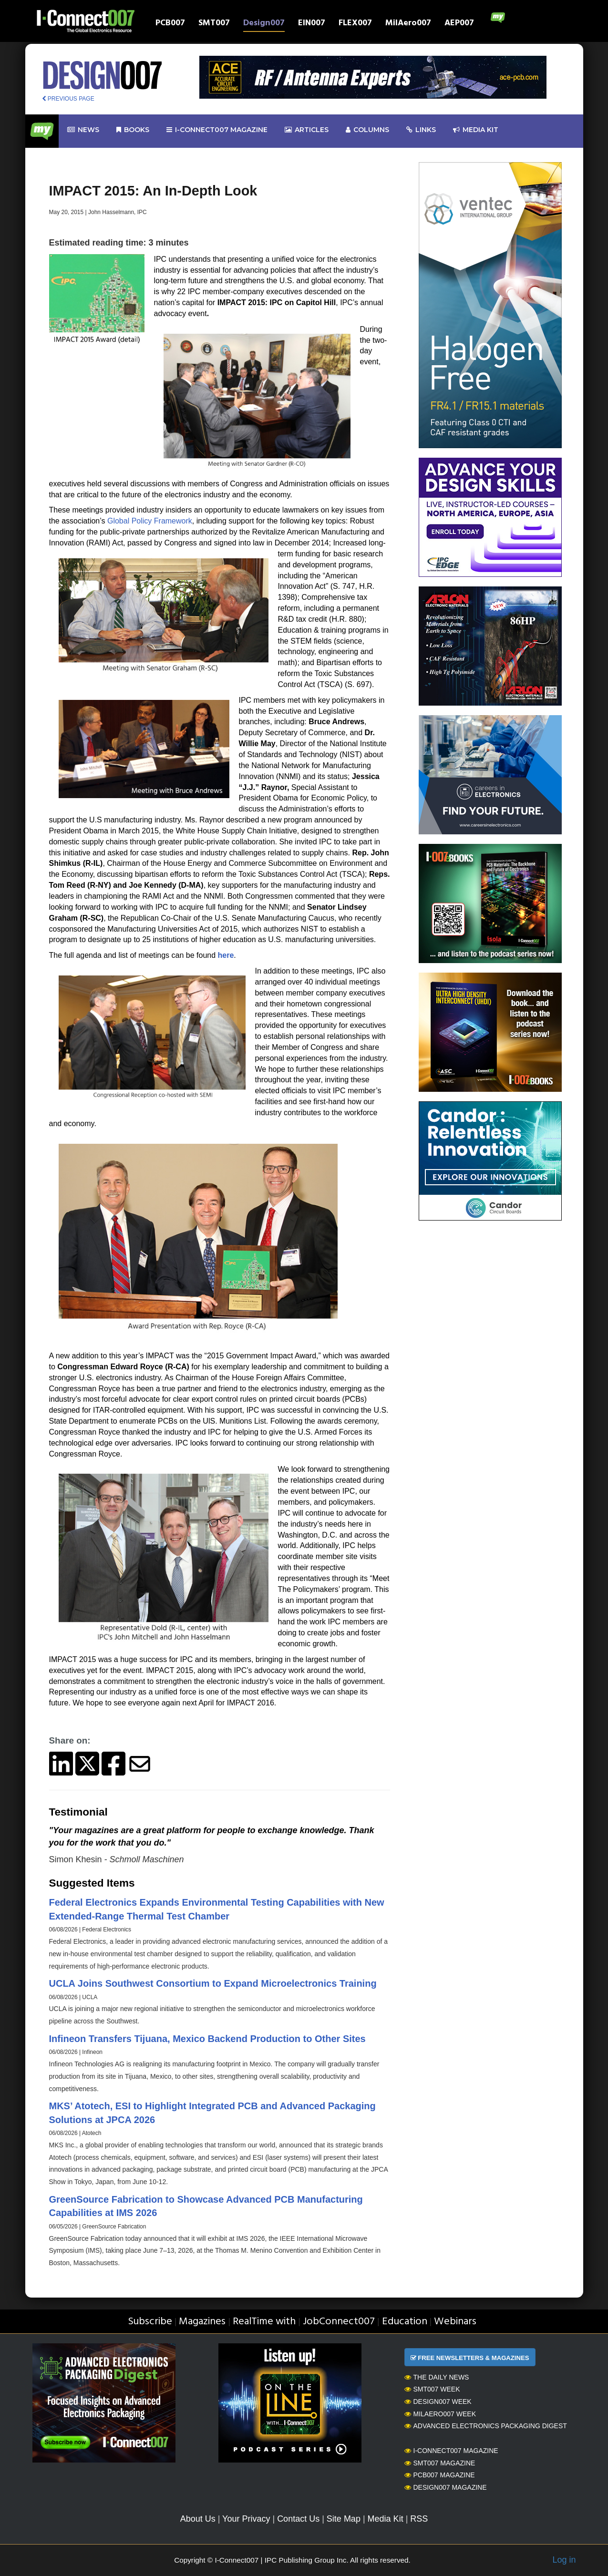 This screenshot has width=608, height=2576. I want to click on SMT007 Magazine, so click(439, 2463).